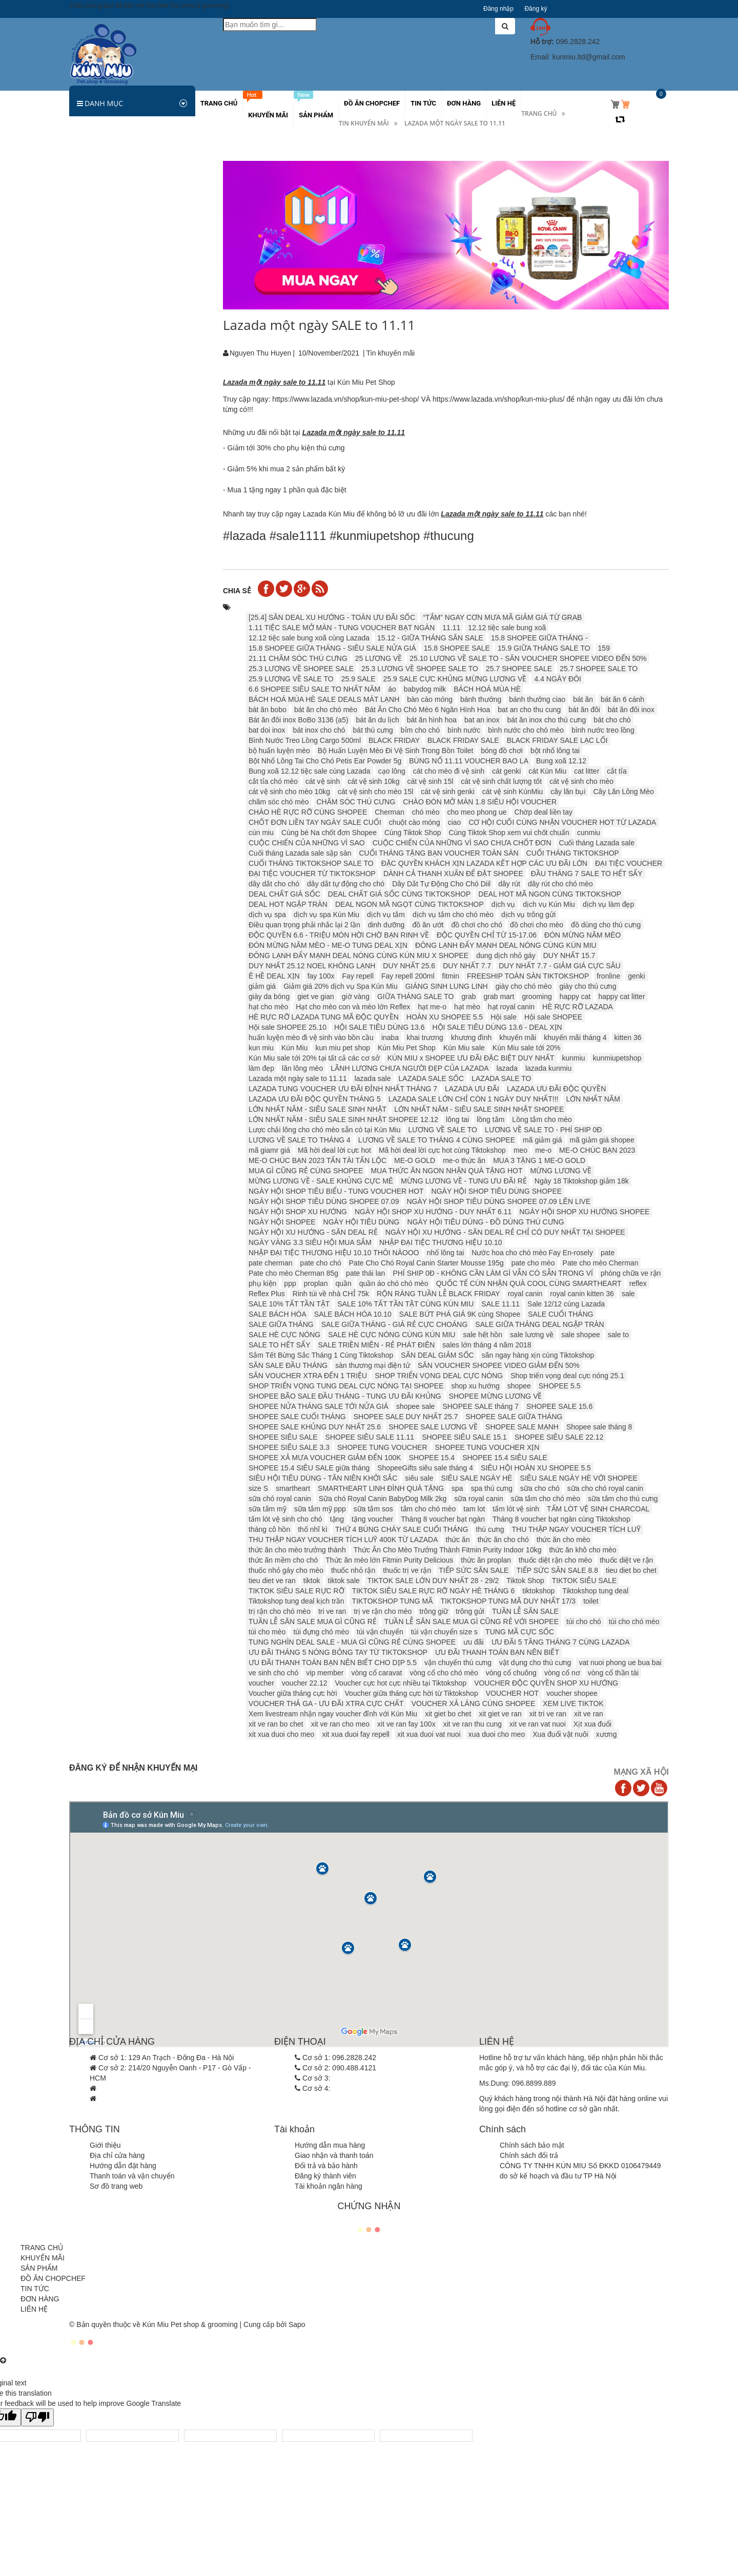 The image size is (738, 2576). Describe the element at coordinates (500, 1304) in the screenshot. I see `SALE 11.11` at that location.